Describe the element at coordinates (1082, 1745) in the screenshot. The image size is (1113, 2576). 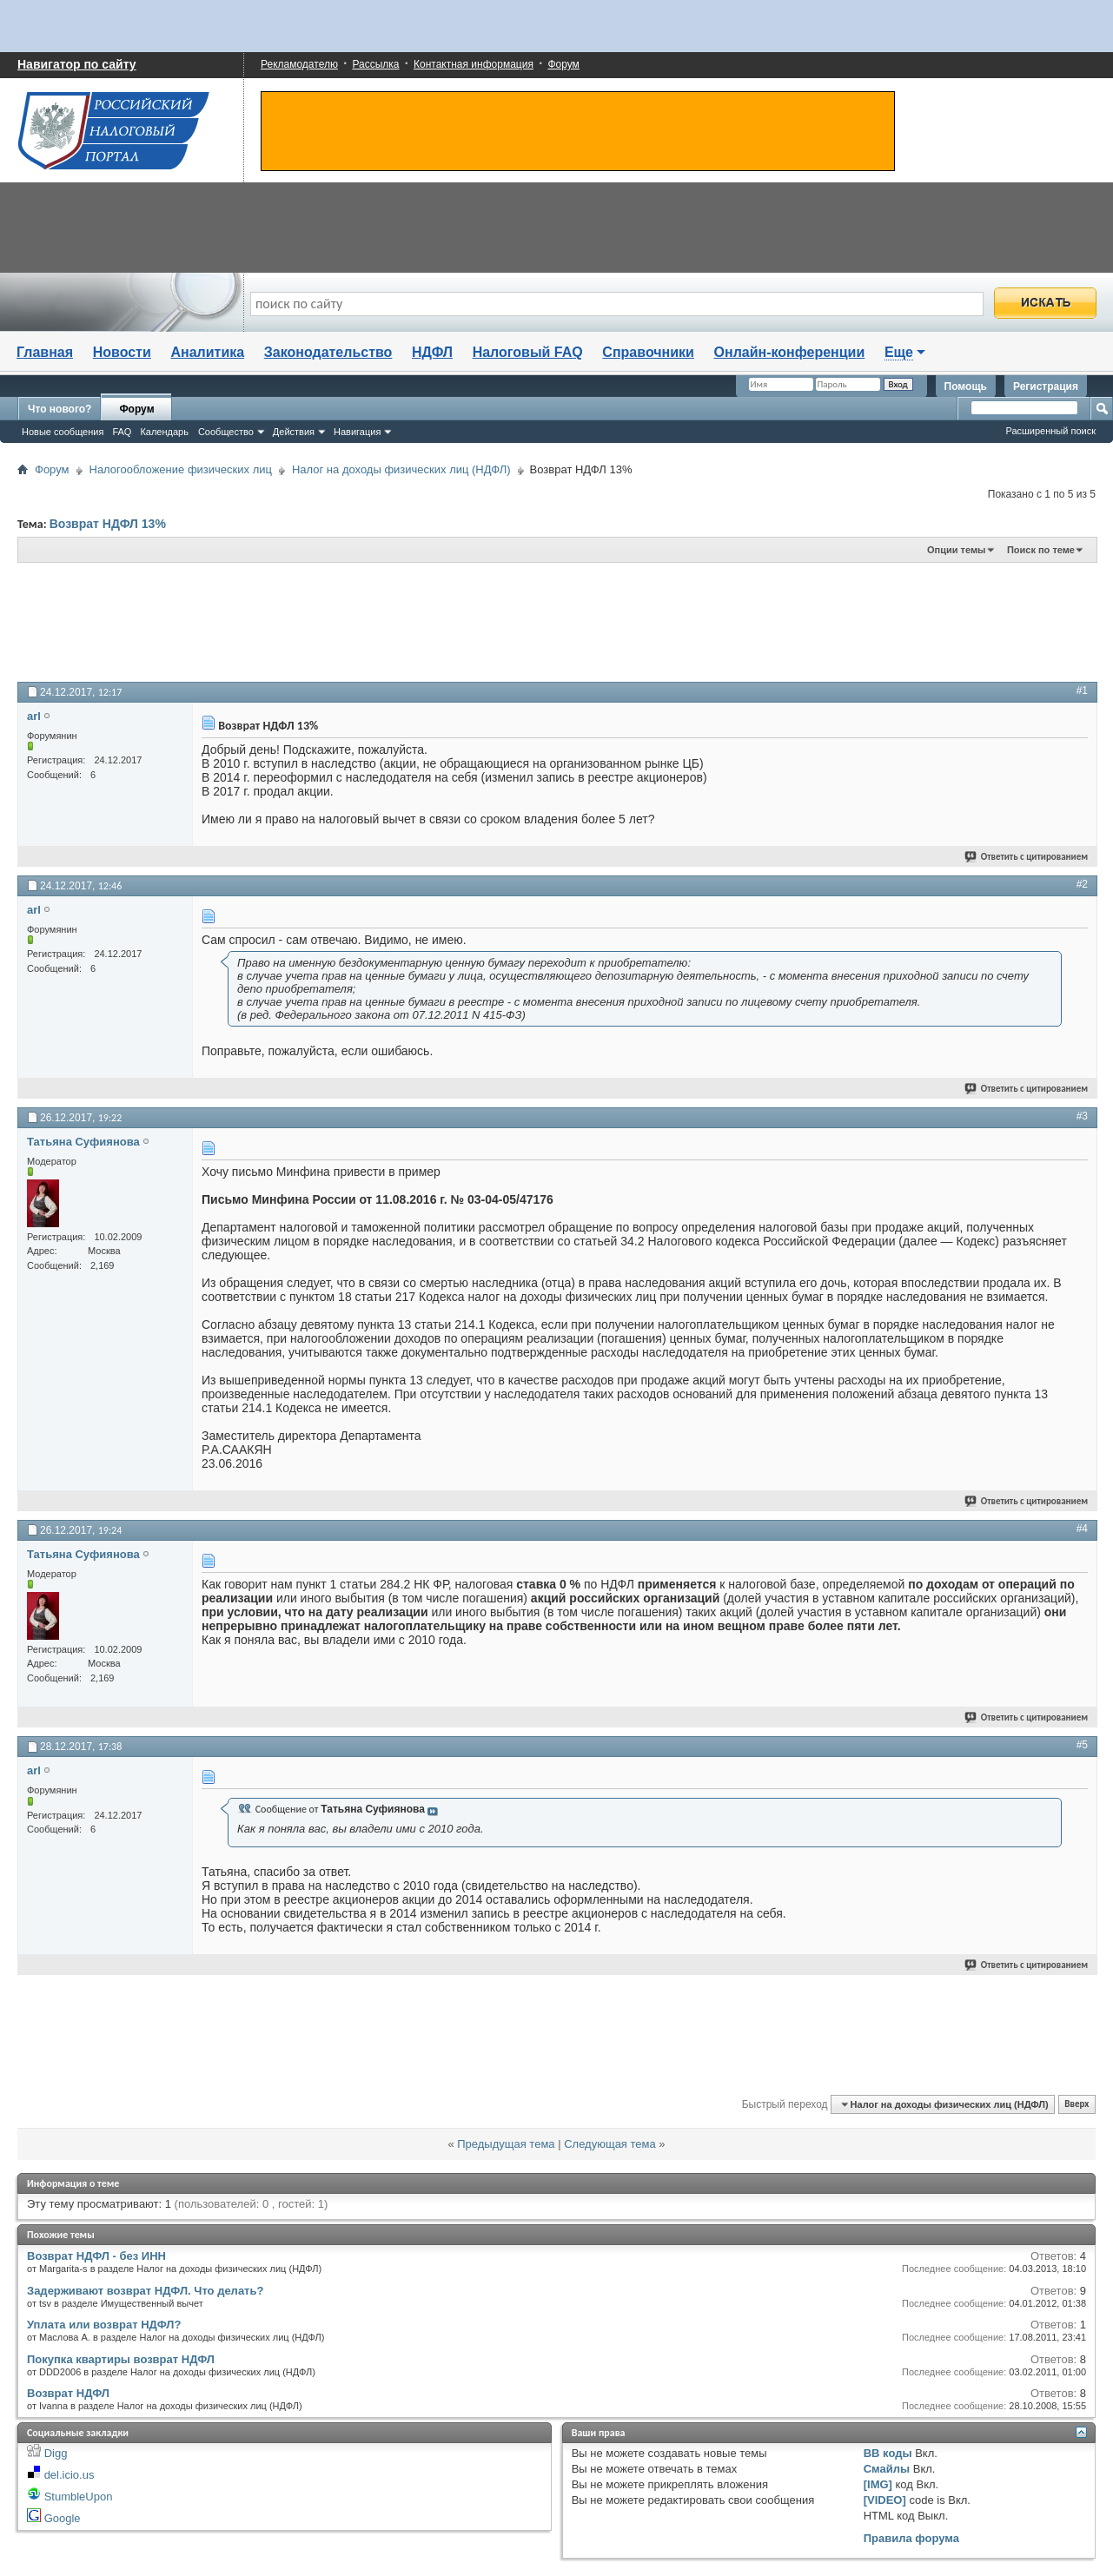
I see `#5` at that location.